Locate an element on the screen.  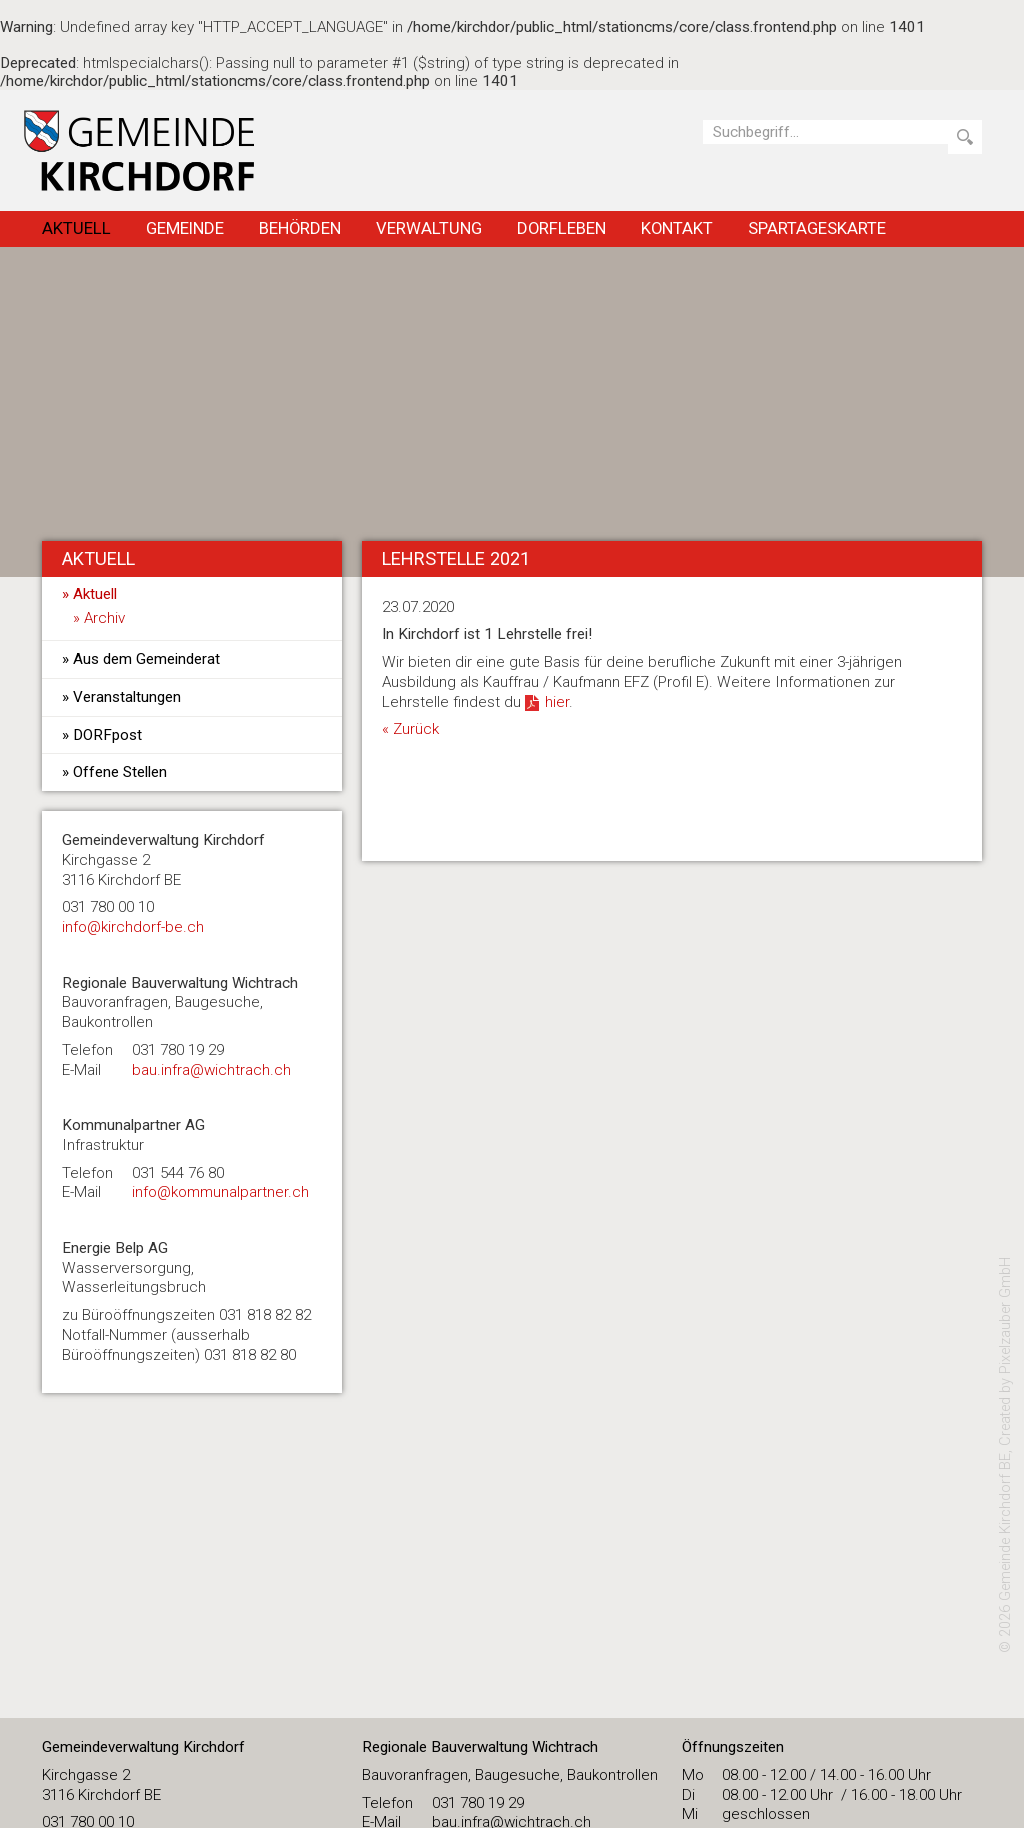
Offene Stellen is located at coordinates (120, 772).